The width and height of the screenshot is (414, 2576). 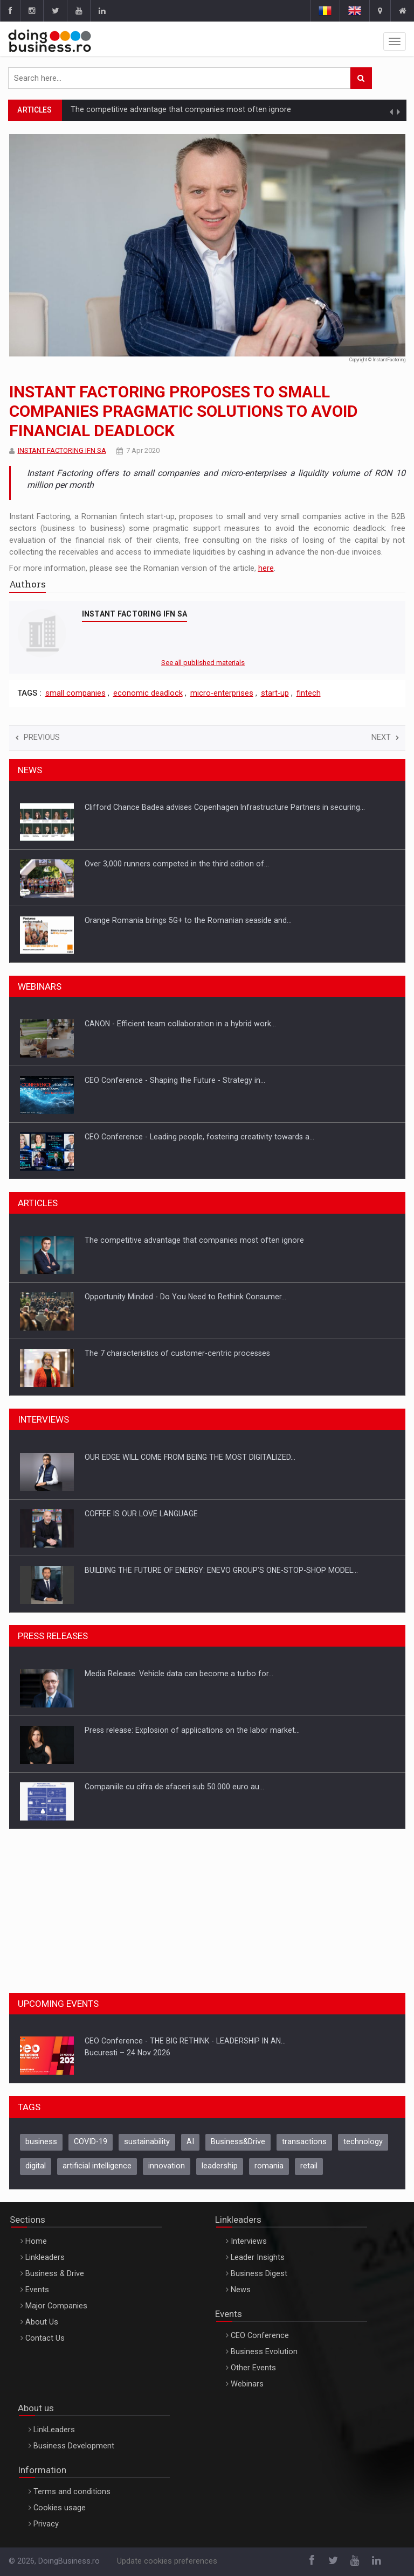 I want to click on Terms and conditions, so click(x=72, y=2491).